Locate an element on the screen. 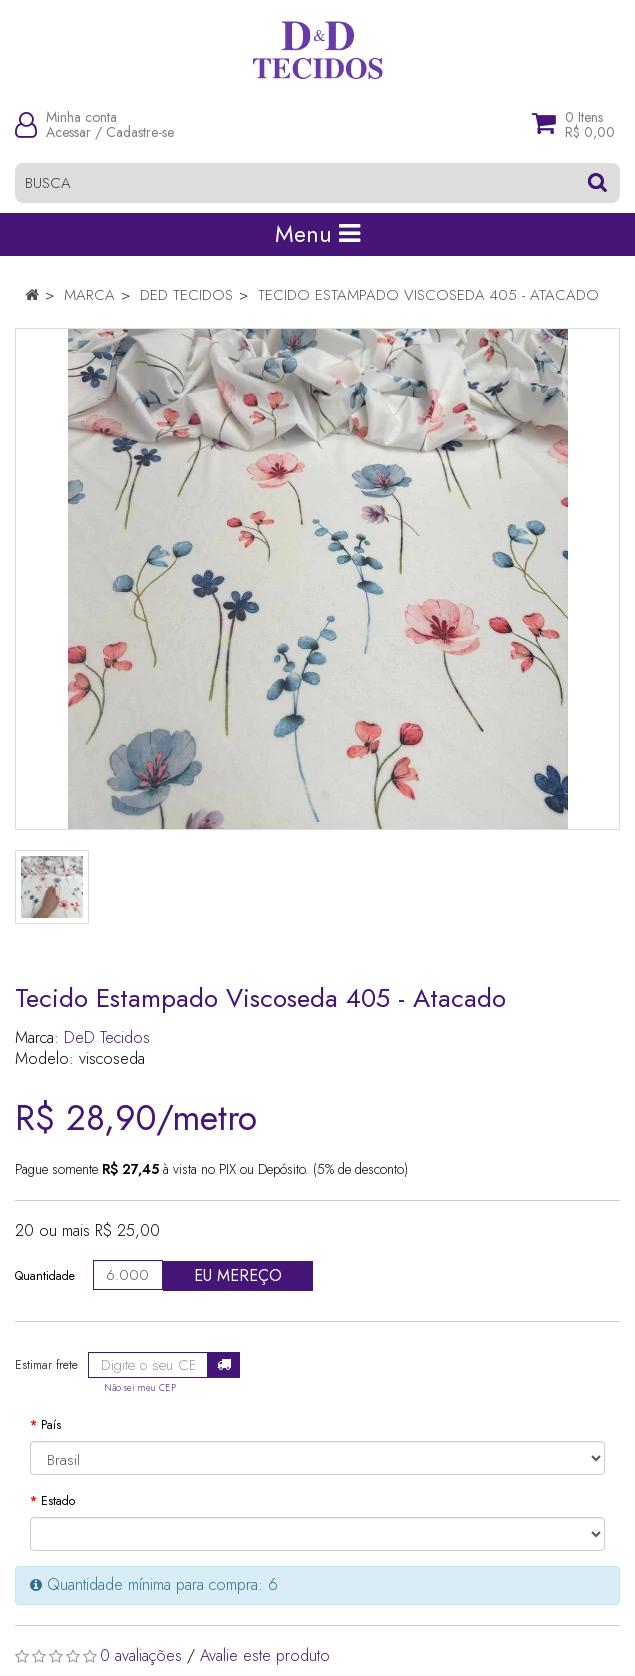 The width and height of the screenshot is (635, 1676). Acessar is located at coordinates (68, 132).